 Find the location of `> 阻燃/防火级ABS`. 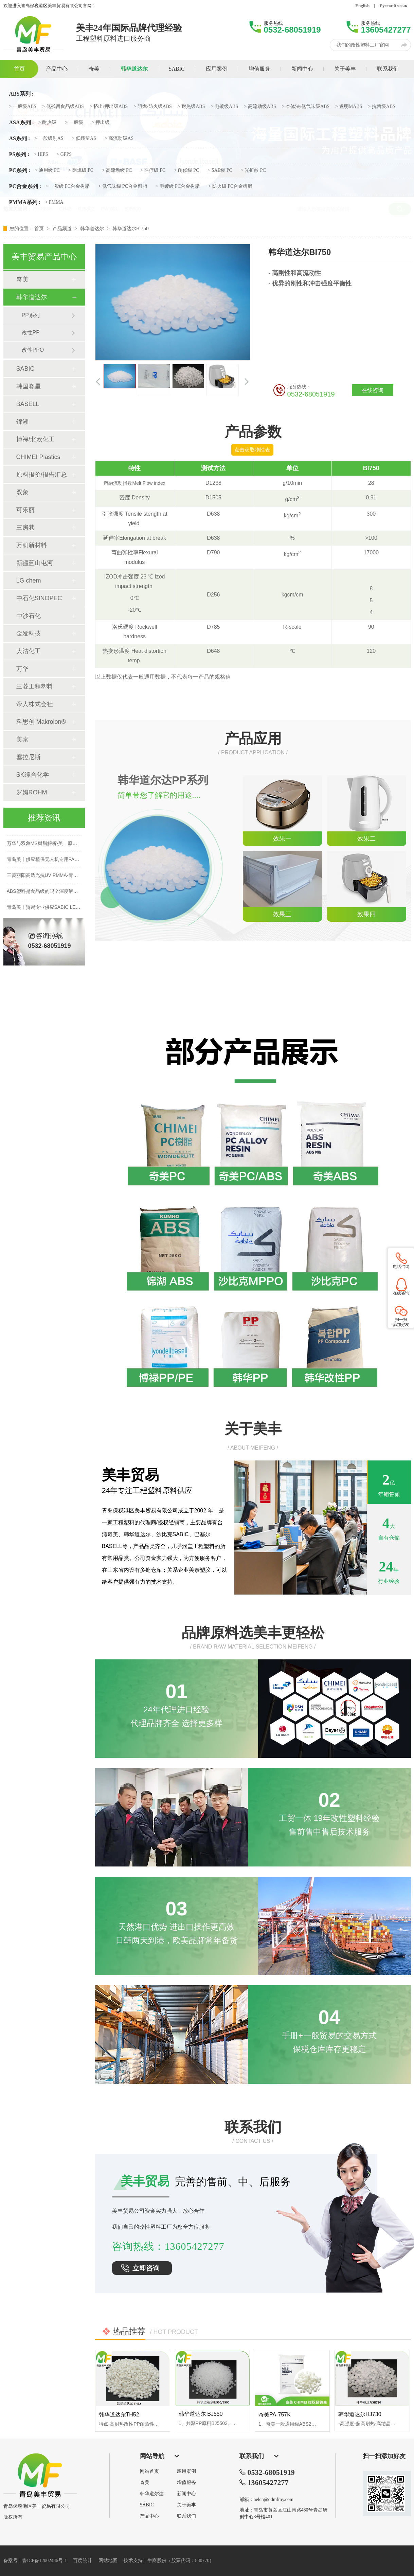

> 阻燃/防火级ABS is located at coordinates (152, 106).